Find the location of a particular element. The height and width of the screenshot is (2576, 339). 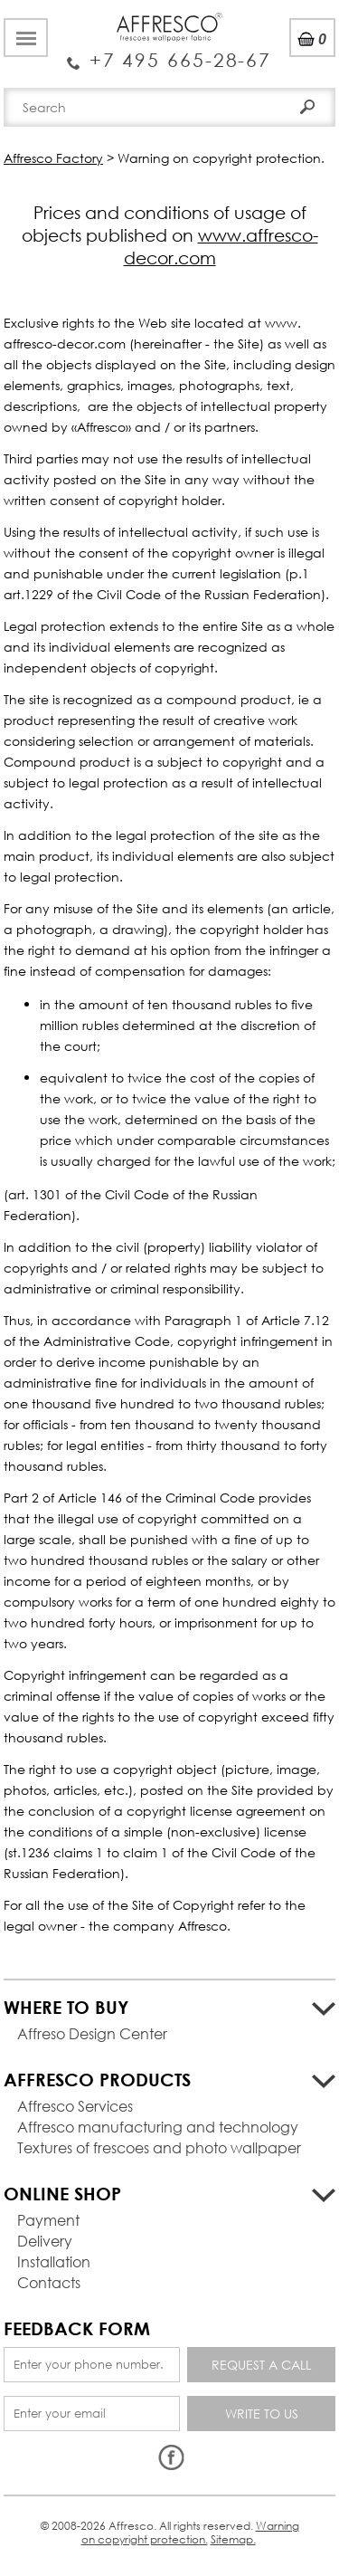

Enquiry Service is located at coordinates (169, 53).